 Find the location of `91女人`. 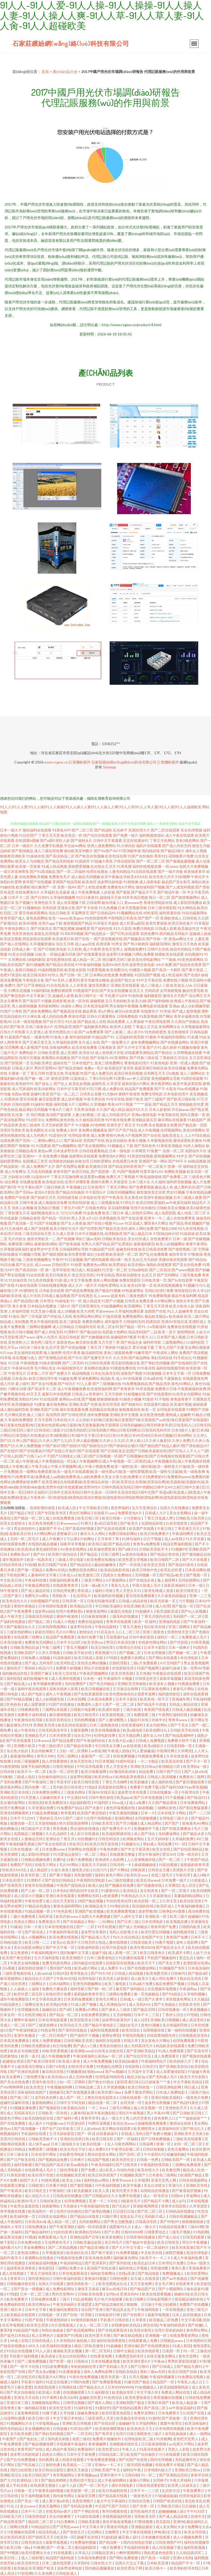

91女人 is located at coordinates (12, 2506).